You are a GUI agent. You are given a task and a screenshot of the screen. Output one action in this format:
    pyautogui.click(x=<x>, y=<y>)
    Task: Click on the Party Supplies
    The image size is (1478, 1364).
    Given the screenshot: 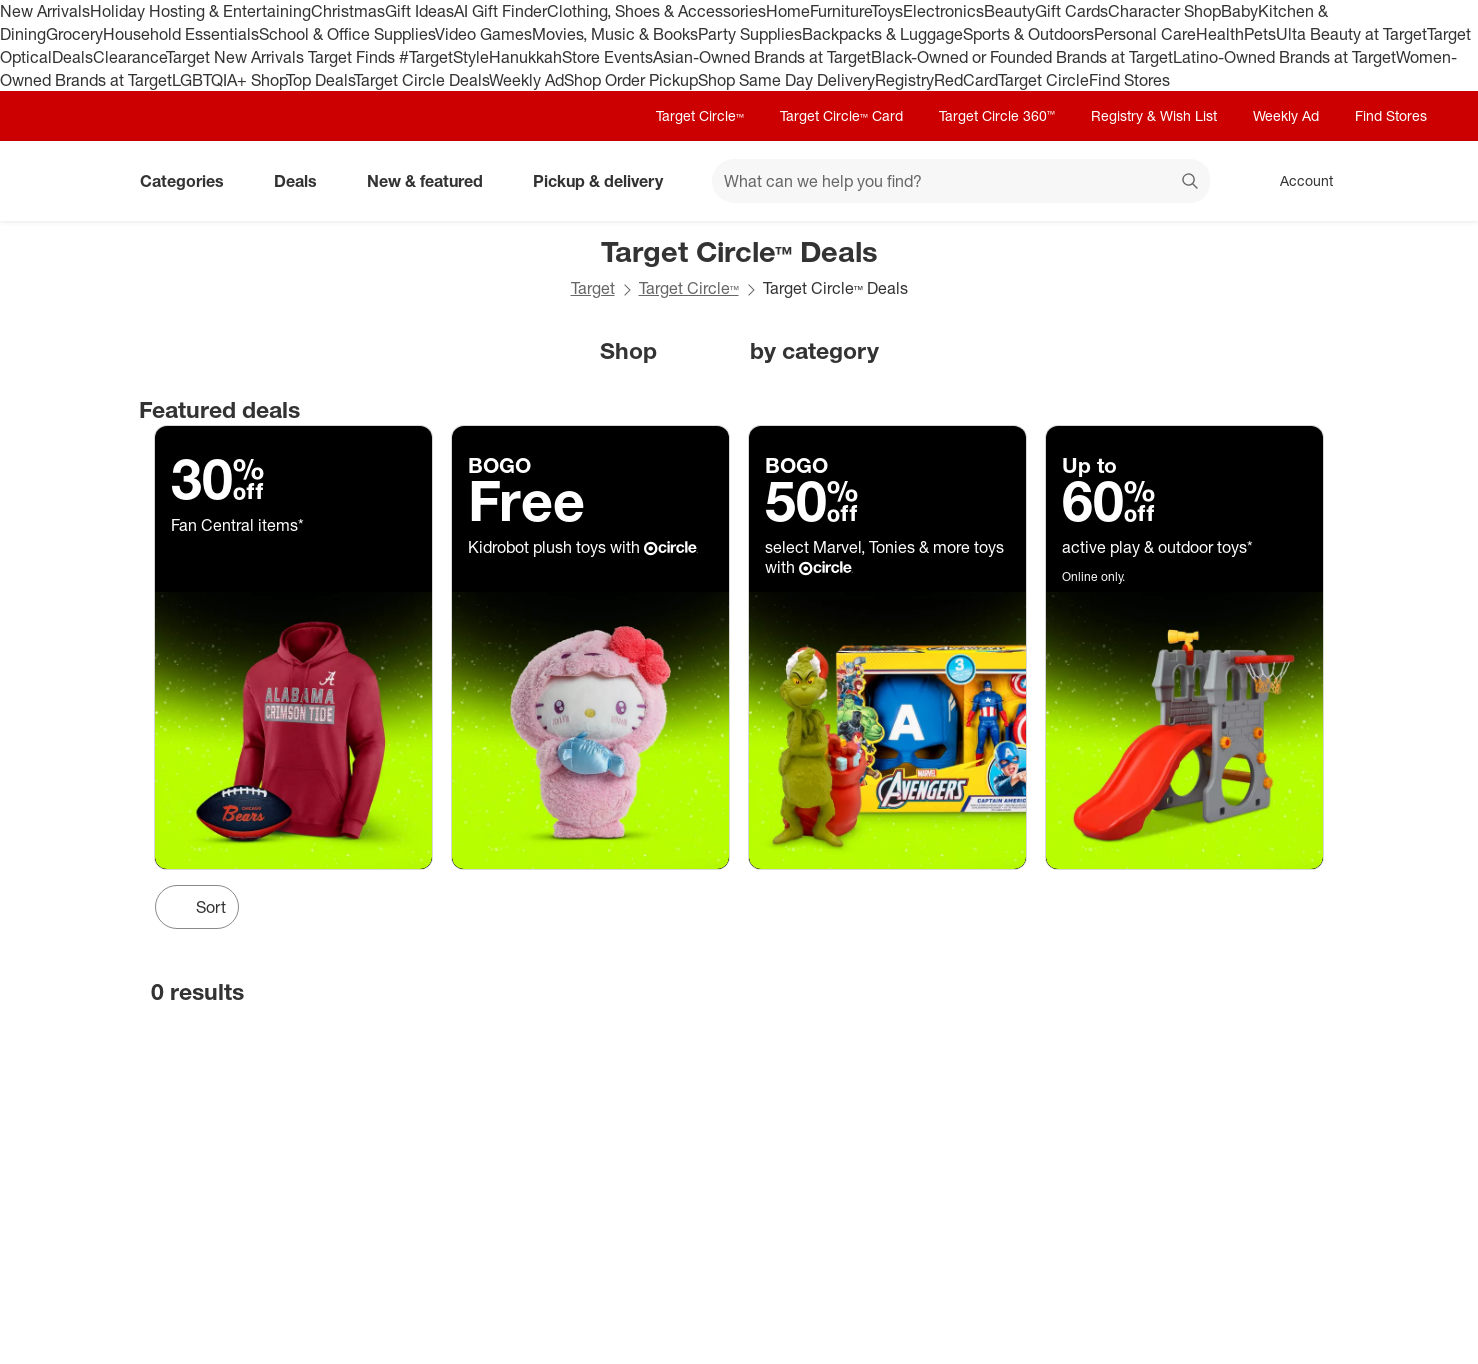 What is the action you would take?
    pyautogui.click(x=750, y=34)
    